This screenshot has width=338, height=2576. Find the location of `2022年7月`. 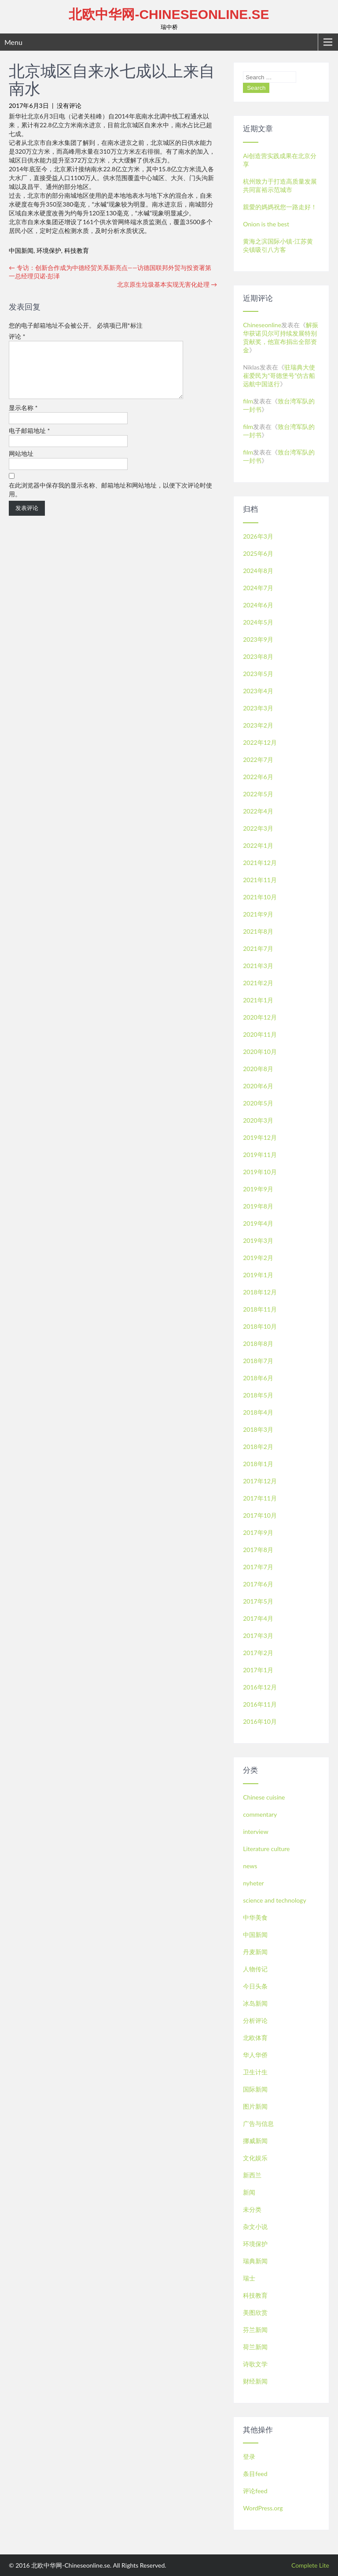

2022年7月 is located at coordinates (258, 759).